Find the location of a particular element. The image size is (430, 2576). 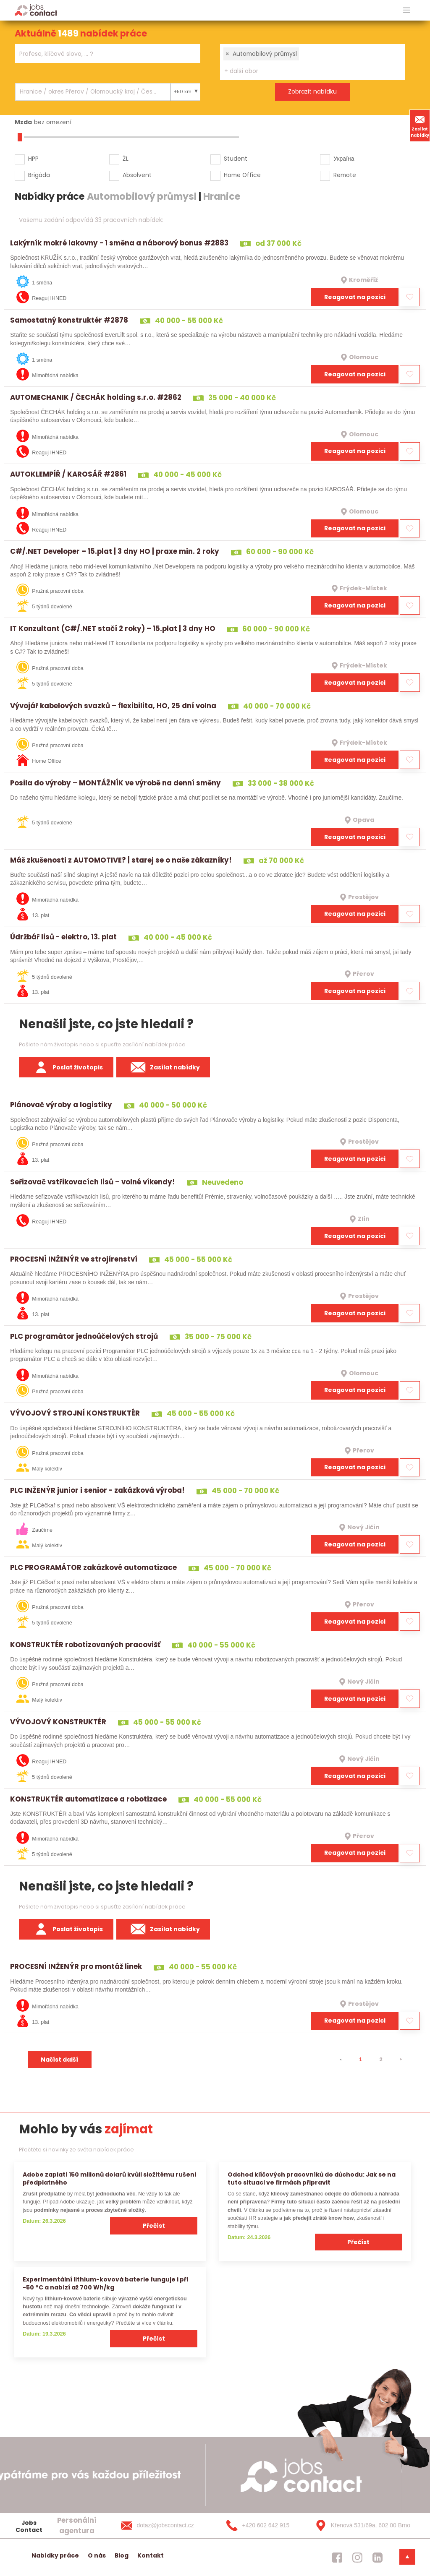

Experimentální lithium-kovová baterie funguje i při −50 °C a nabízí až 700 Wh/kg is located at coordinates (105, 2283).